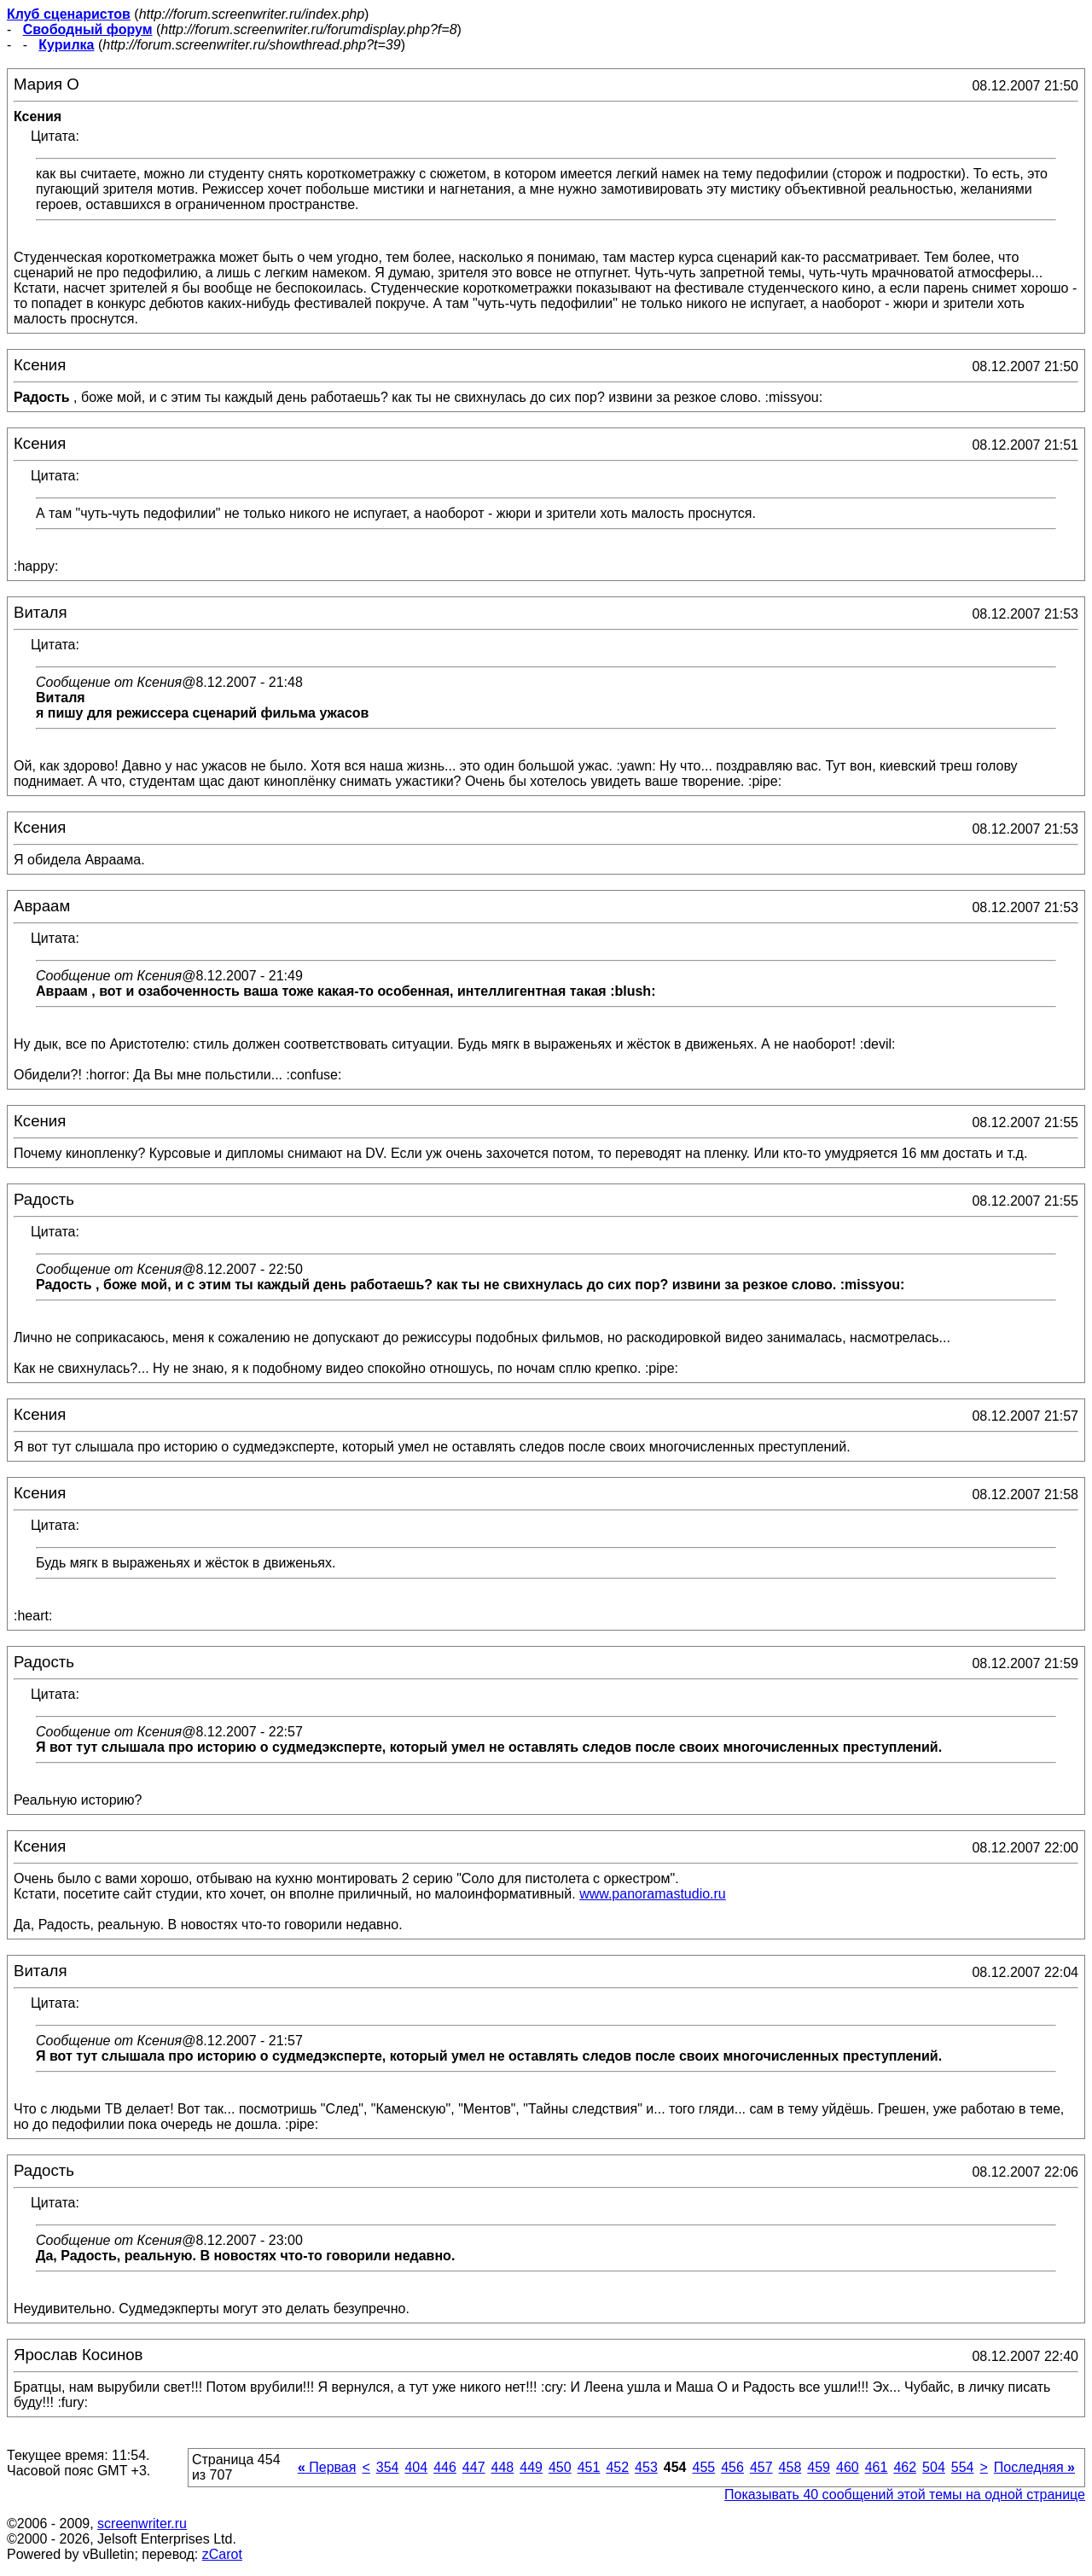 This screenshot has width=1092, height=2576. What do you see at coordinates (904, 2494) in the screenshot?
I see `Показывать 40 сообщений этой темы на одной странице` at bounding box center [904, 2494].